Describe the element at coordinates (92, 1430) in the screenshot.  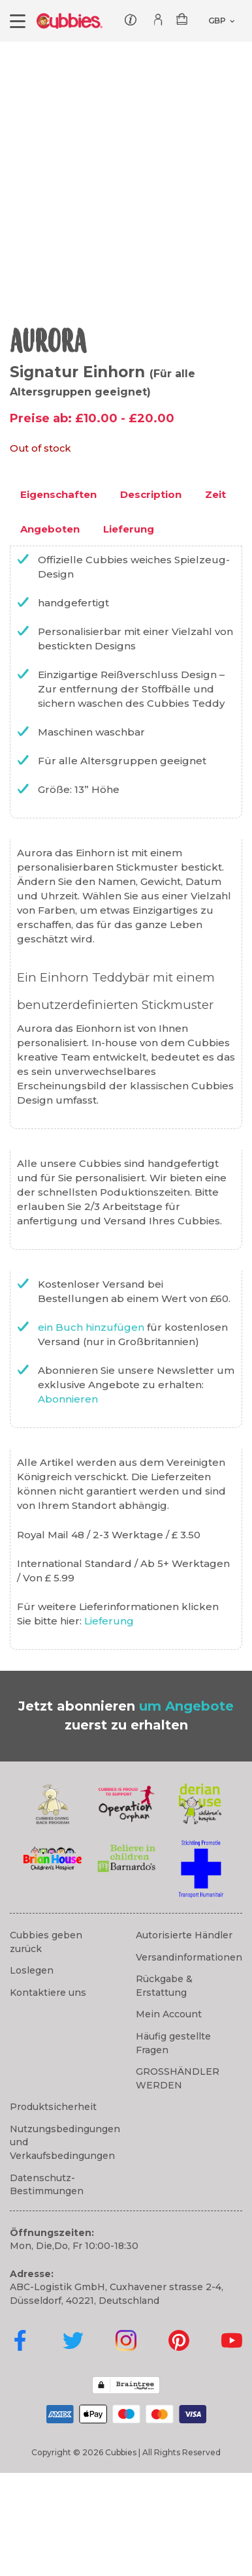
I see `ein Buch hinzufügen` at that location.